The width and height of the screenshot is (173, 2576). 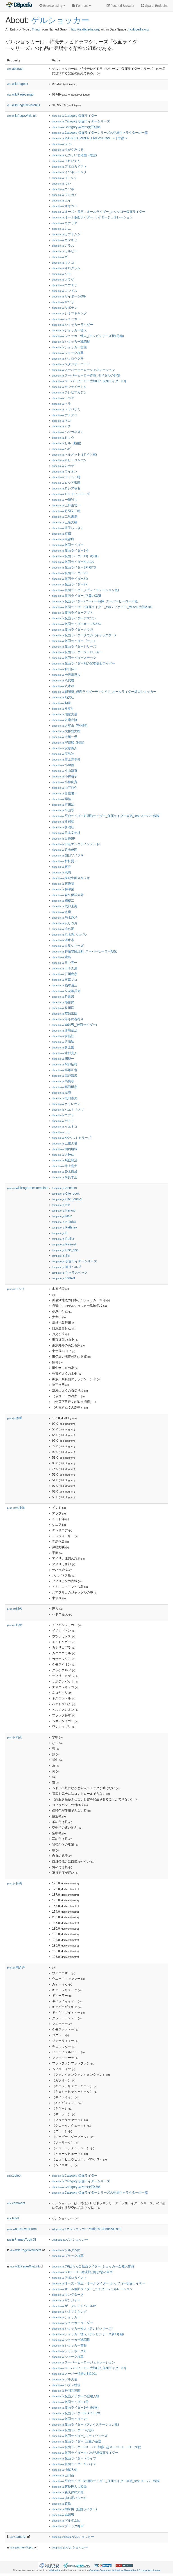 What do you see at coordinates (76, 2413) in the screenshot?
I see `:仮面ライダーBLACK_RX` at bounding box center [76, 2413].